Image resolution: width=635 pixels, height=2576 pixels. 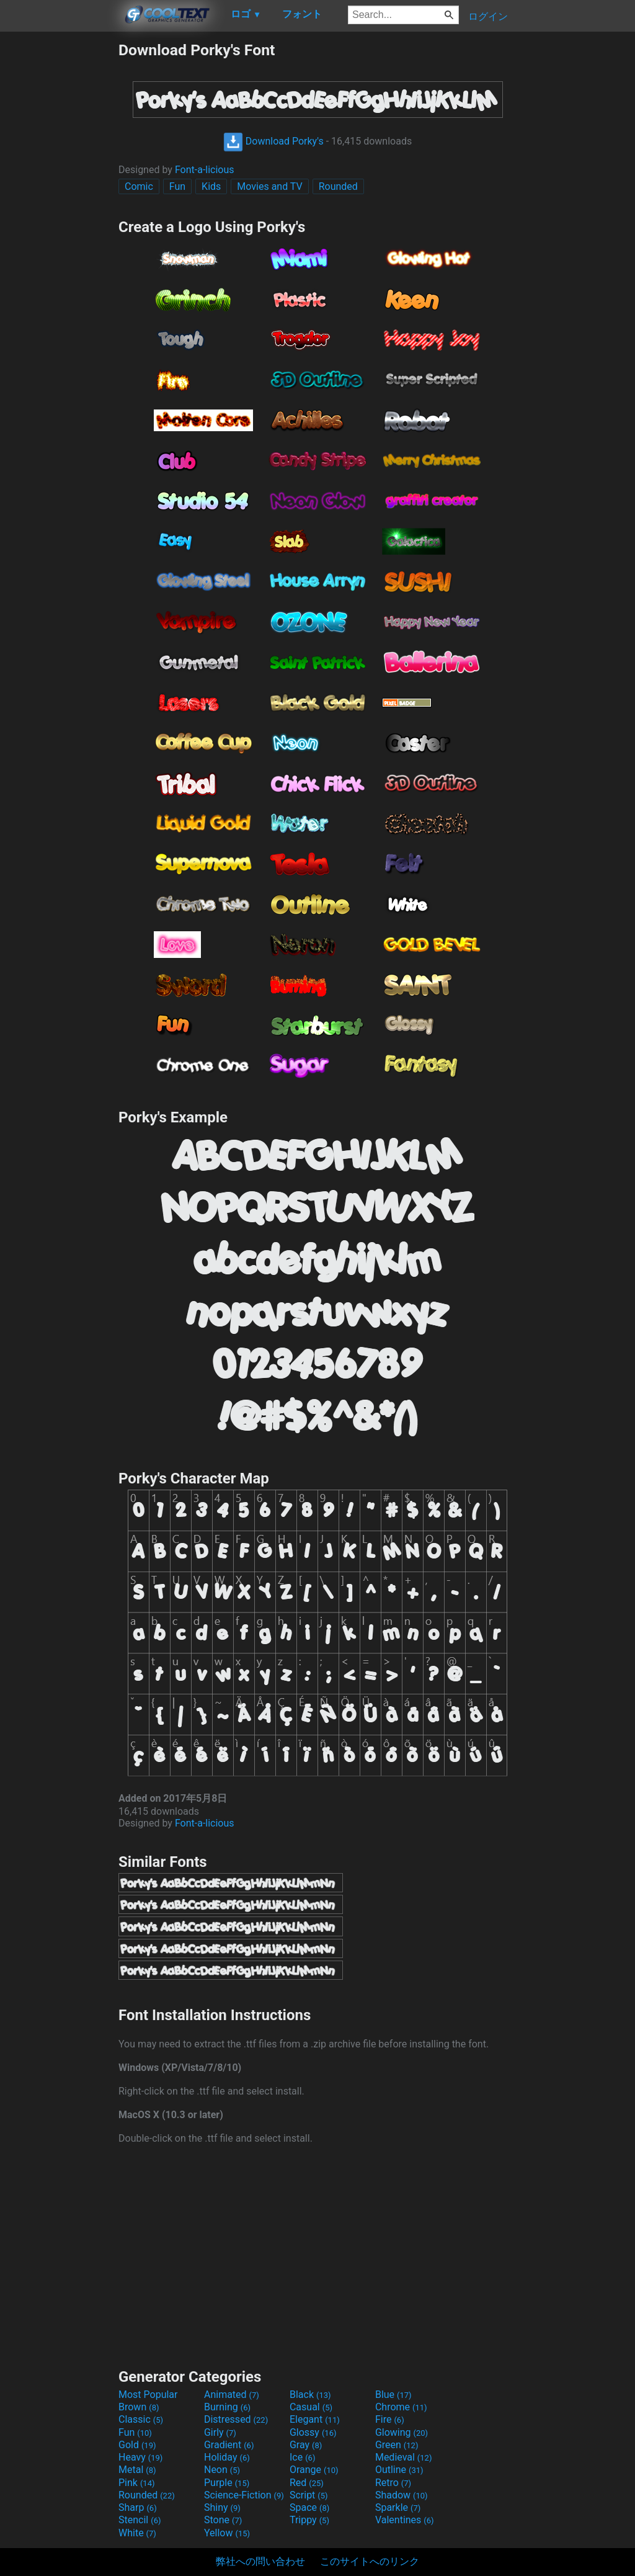 I want to click on Medieval, so click(x=403, y=2457).